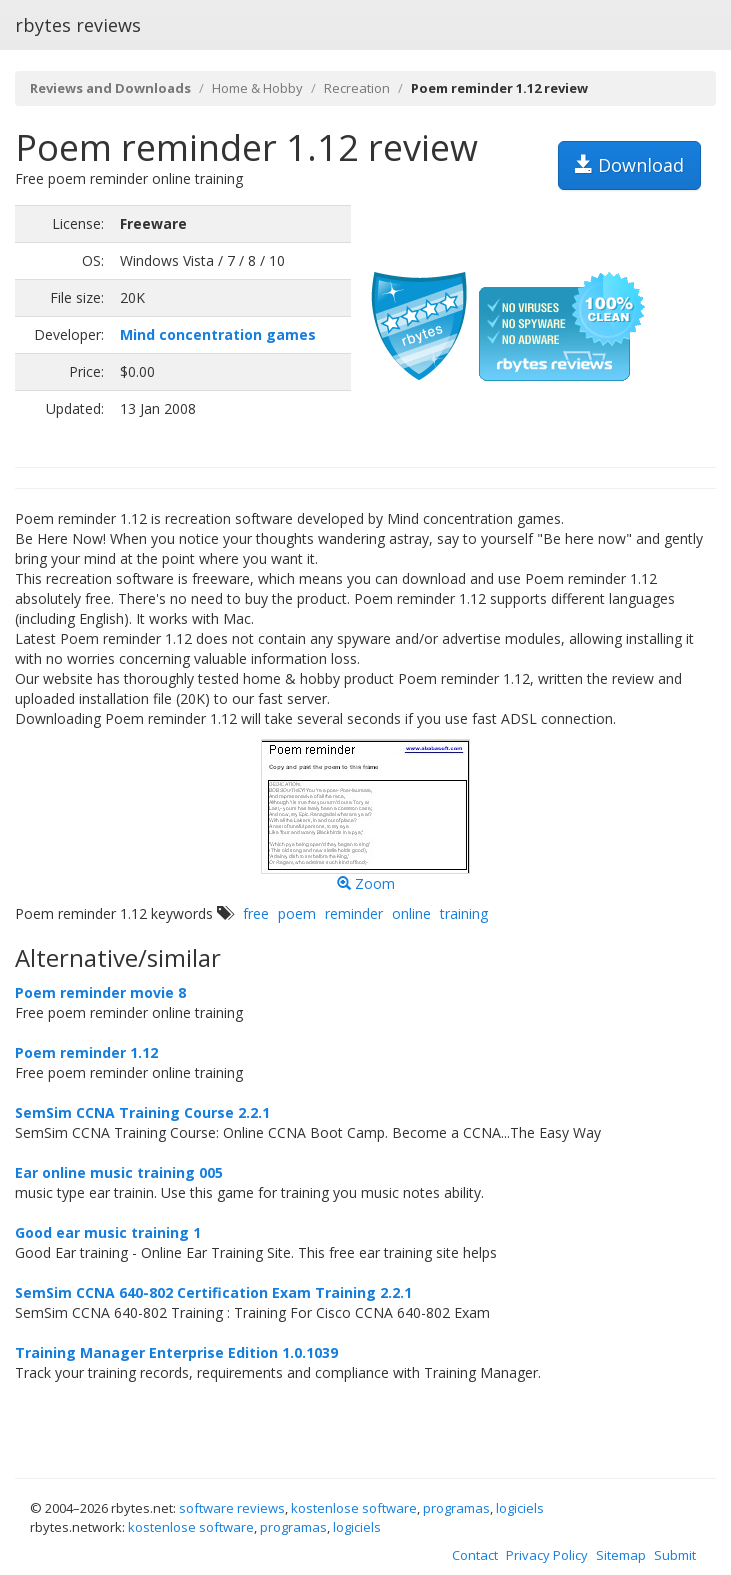 The width and height of the screenshot is (731, 1575). I want to click on Mind concentration games, so click(218, 334).